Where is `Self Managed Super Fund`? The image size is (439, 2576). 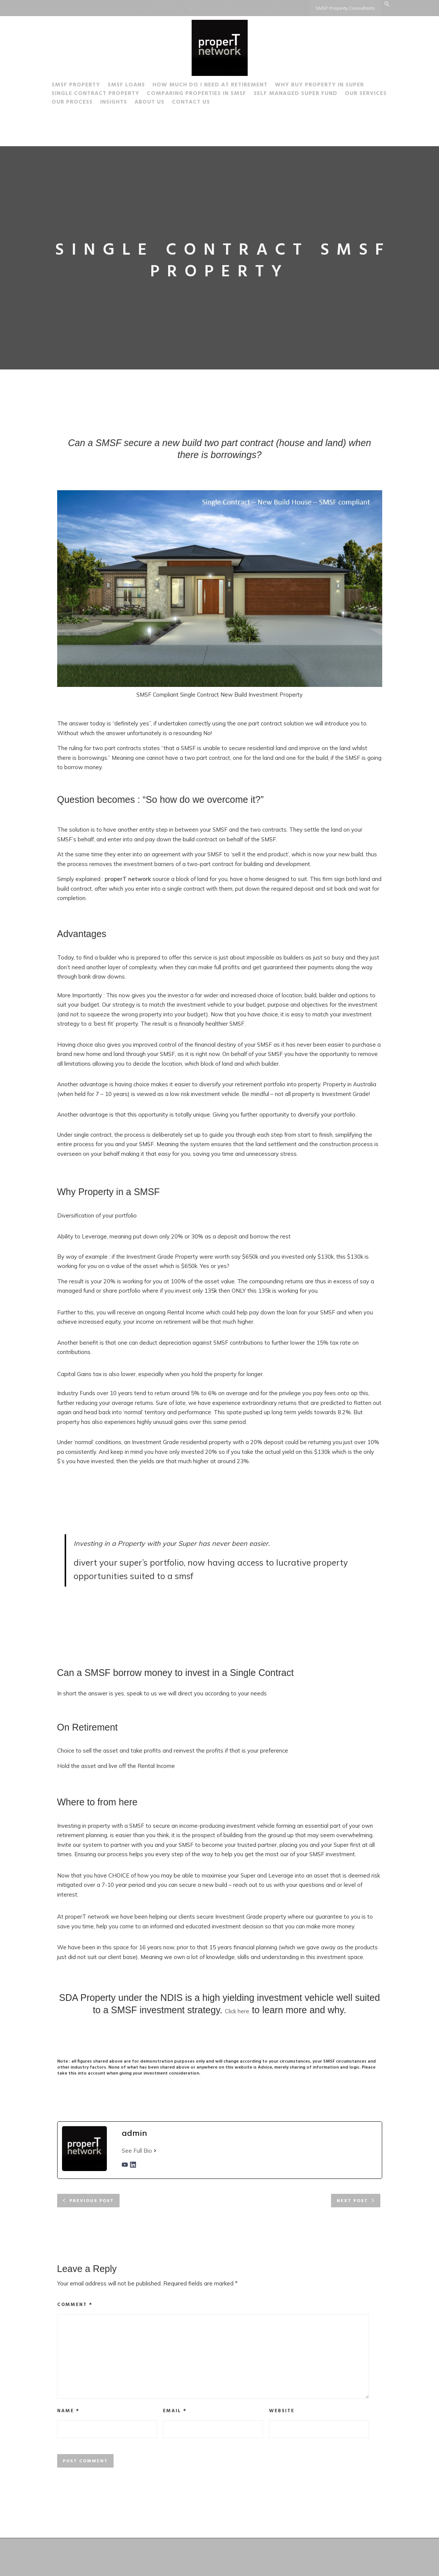
Self Managed Super Fund is located at coordinates (295, 94).